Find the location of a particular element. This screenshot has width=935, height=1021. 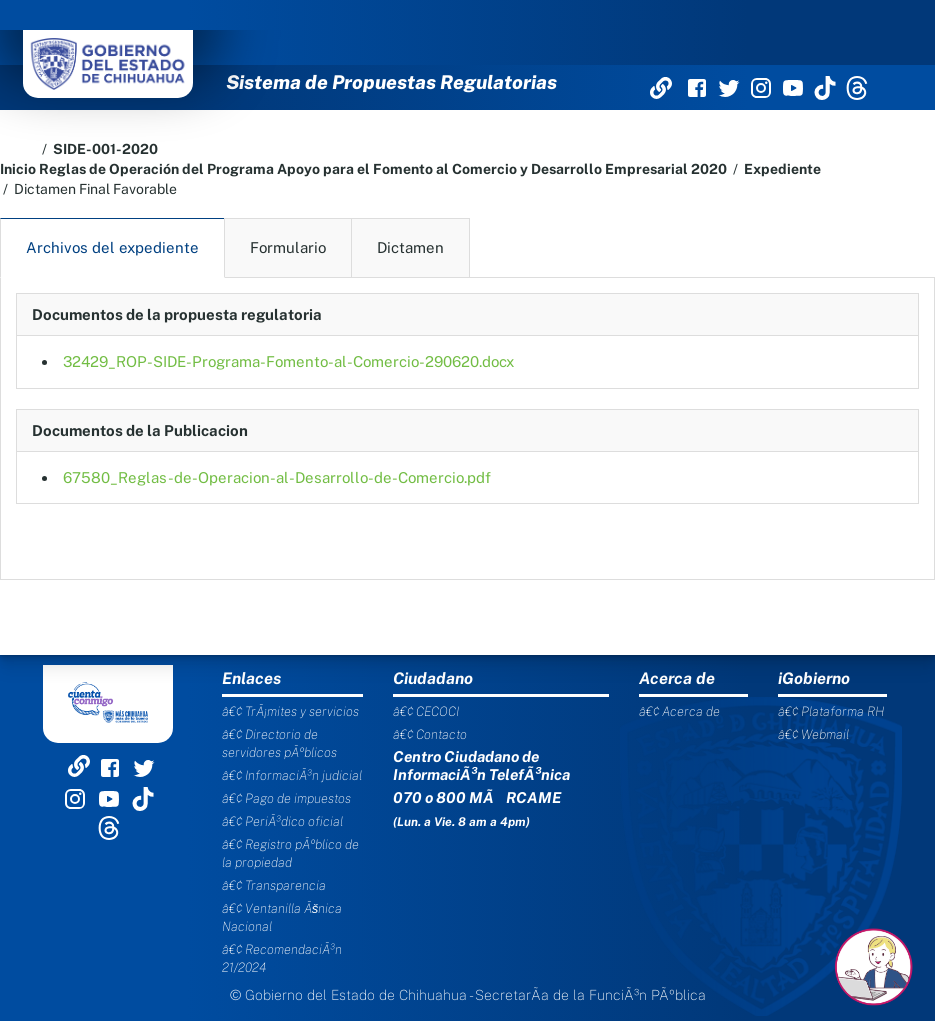

â€¢ Acerca de is located at coordinates (679, 711).